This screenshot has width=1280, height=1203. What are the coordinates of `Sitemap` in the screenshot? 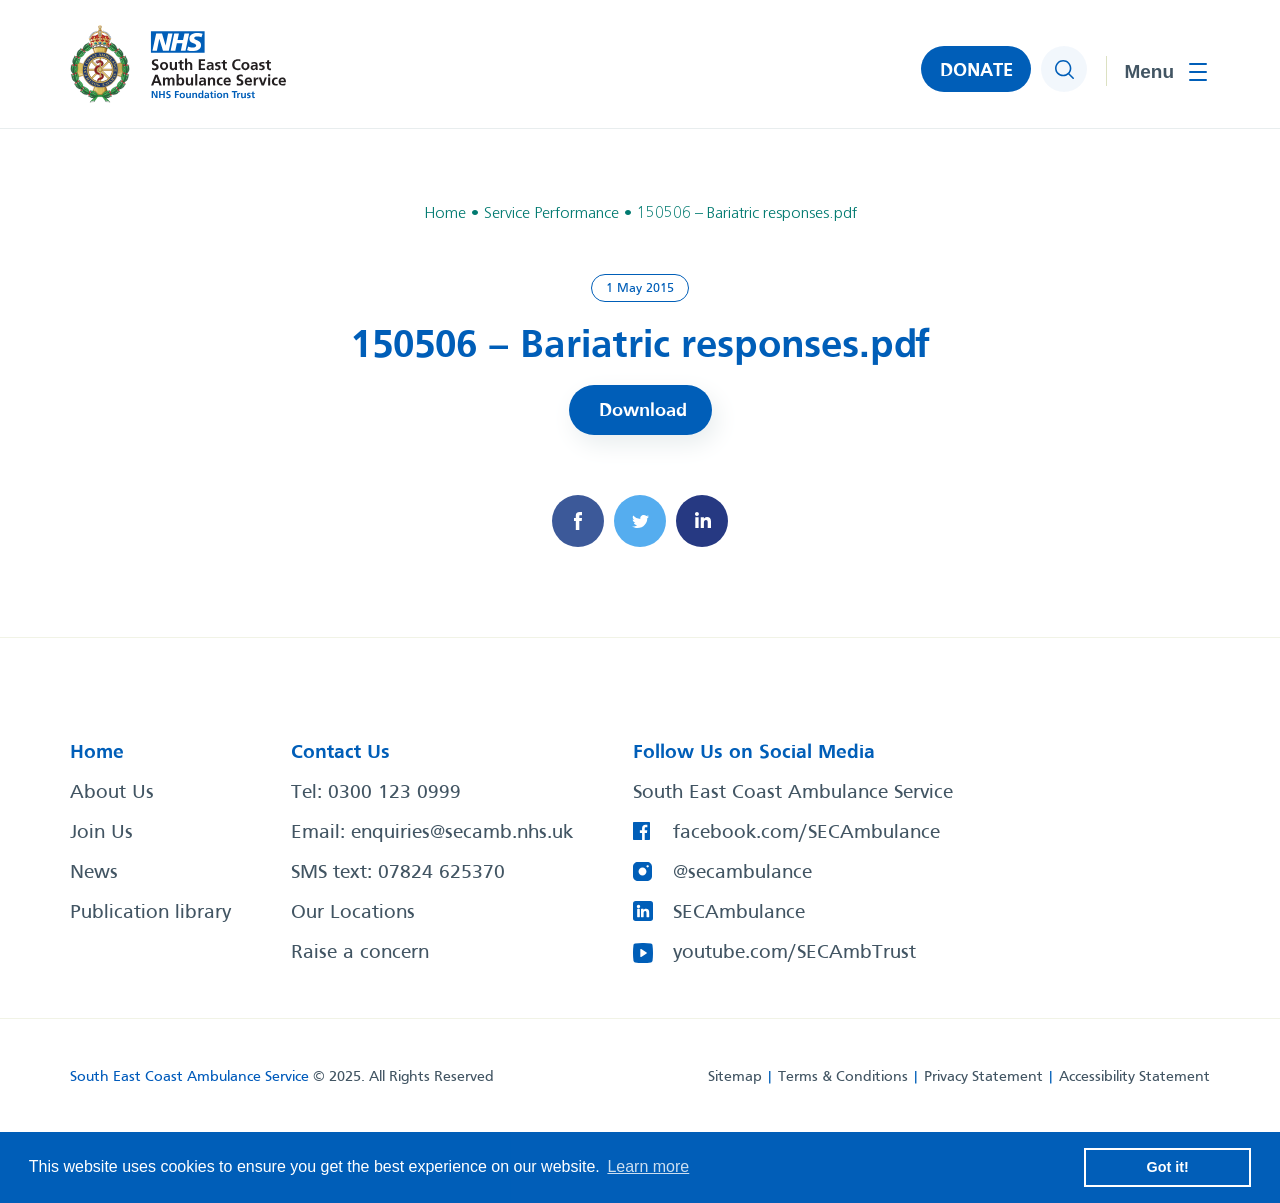 It's located at (735, 1077).